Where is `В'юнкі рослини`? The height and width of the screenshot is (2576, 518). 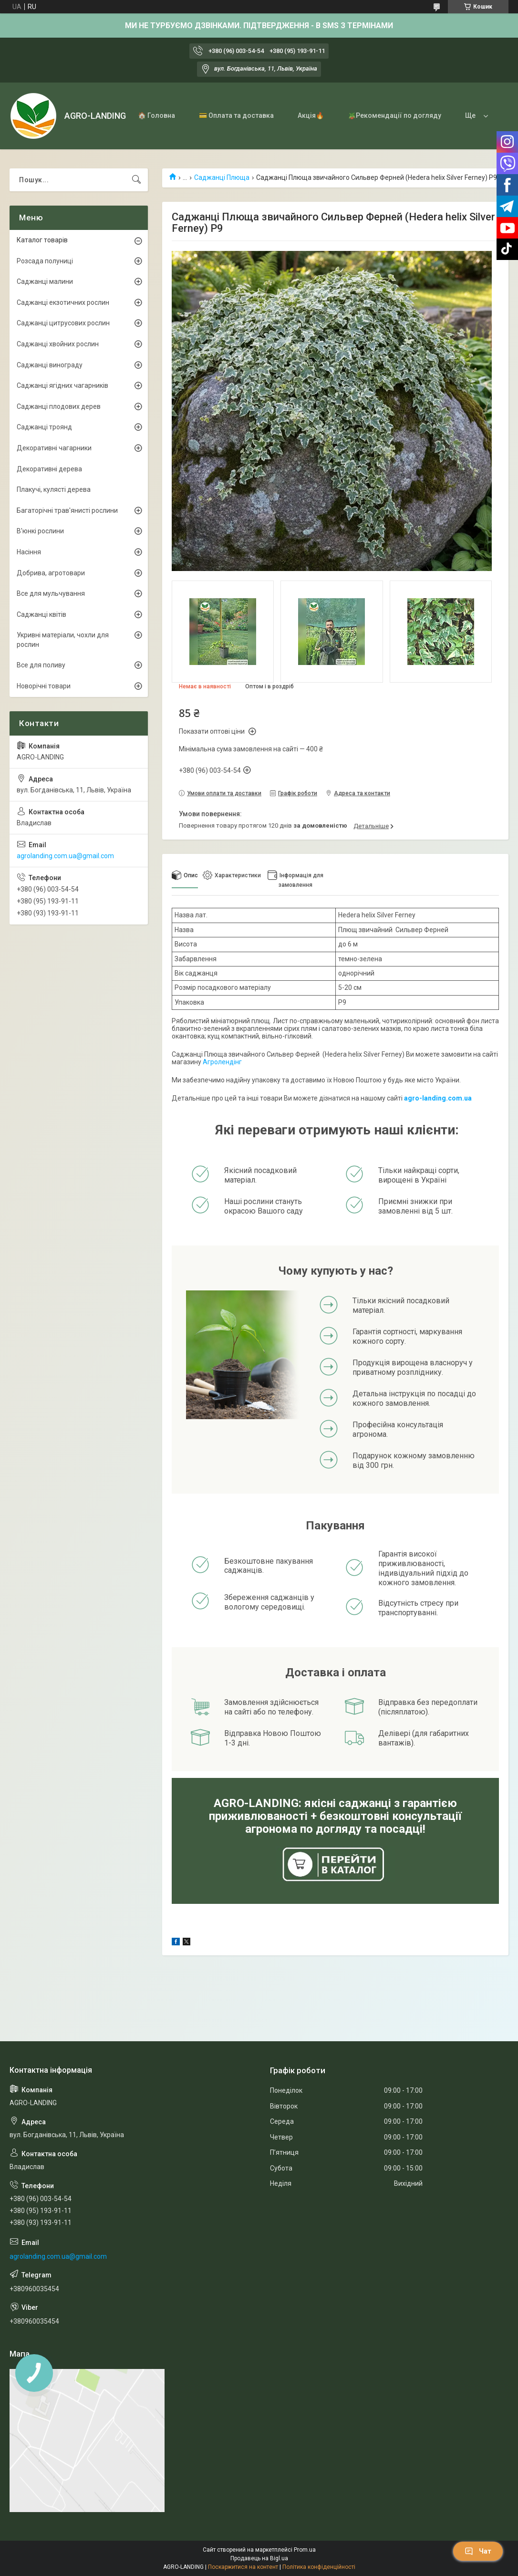 В'юнкі рослини is located at coordinates (40, 531).